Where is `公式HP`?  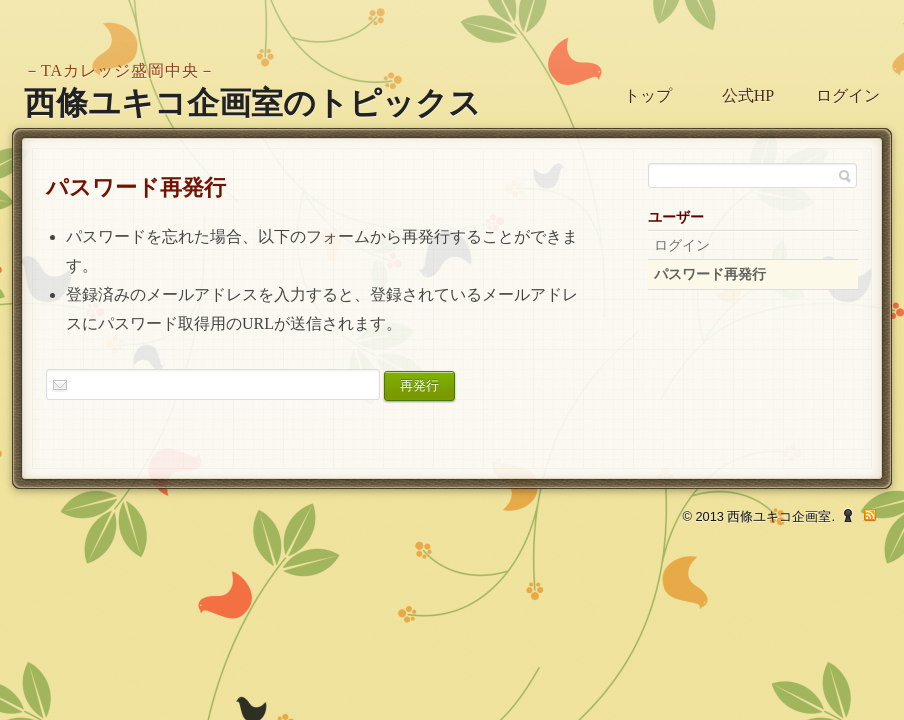 公式HP is located at coordinates (748, 95).